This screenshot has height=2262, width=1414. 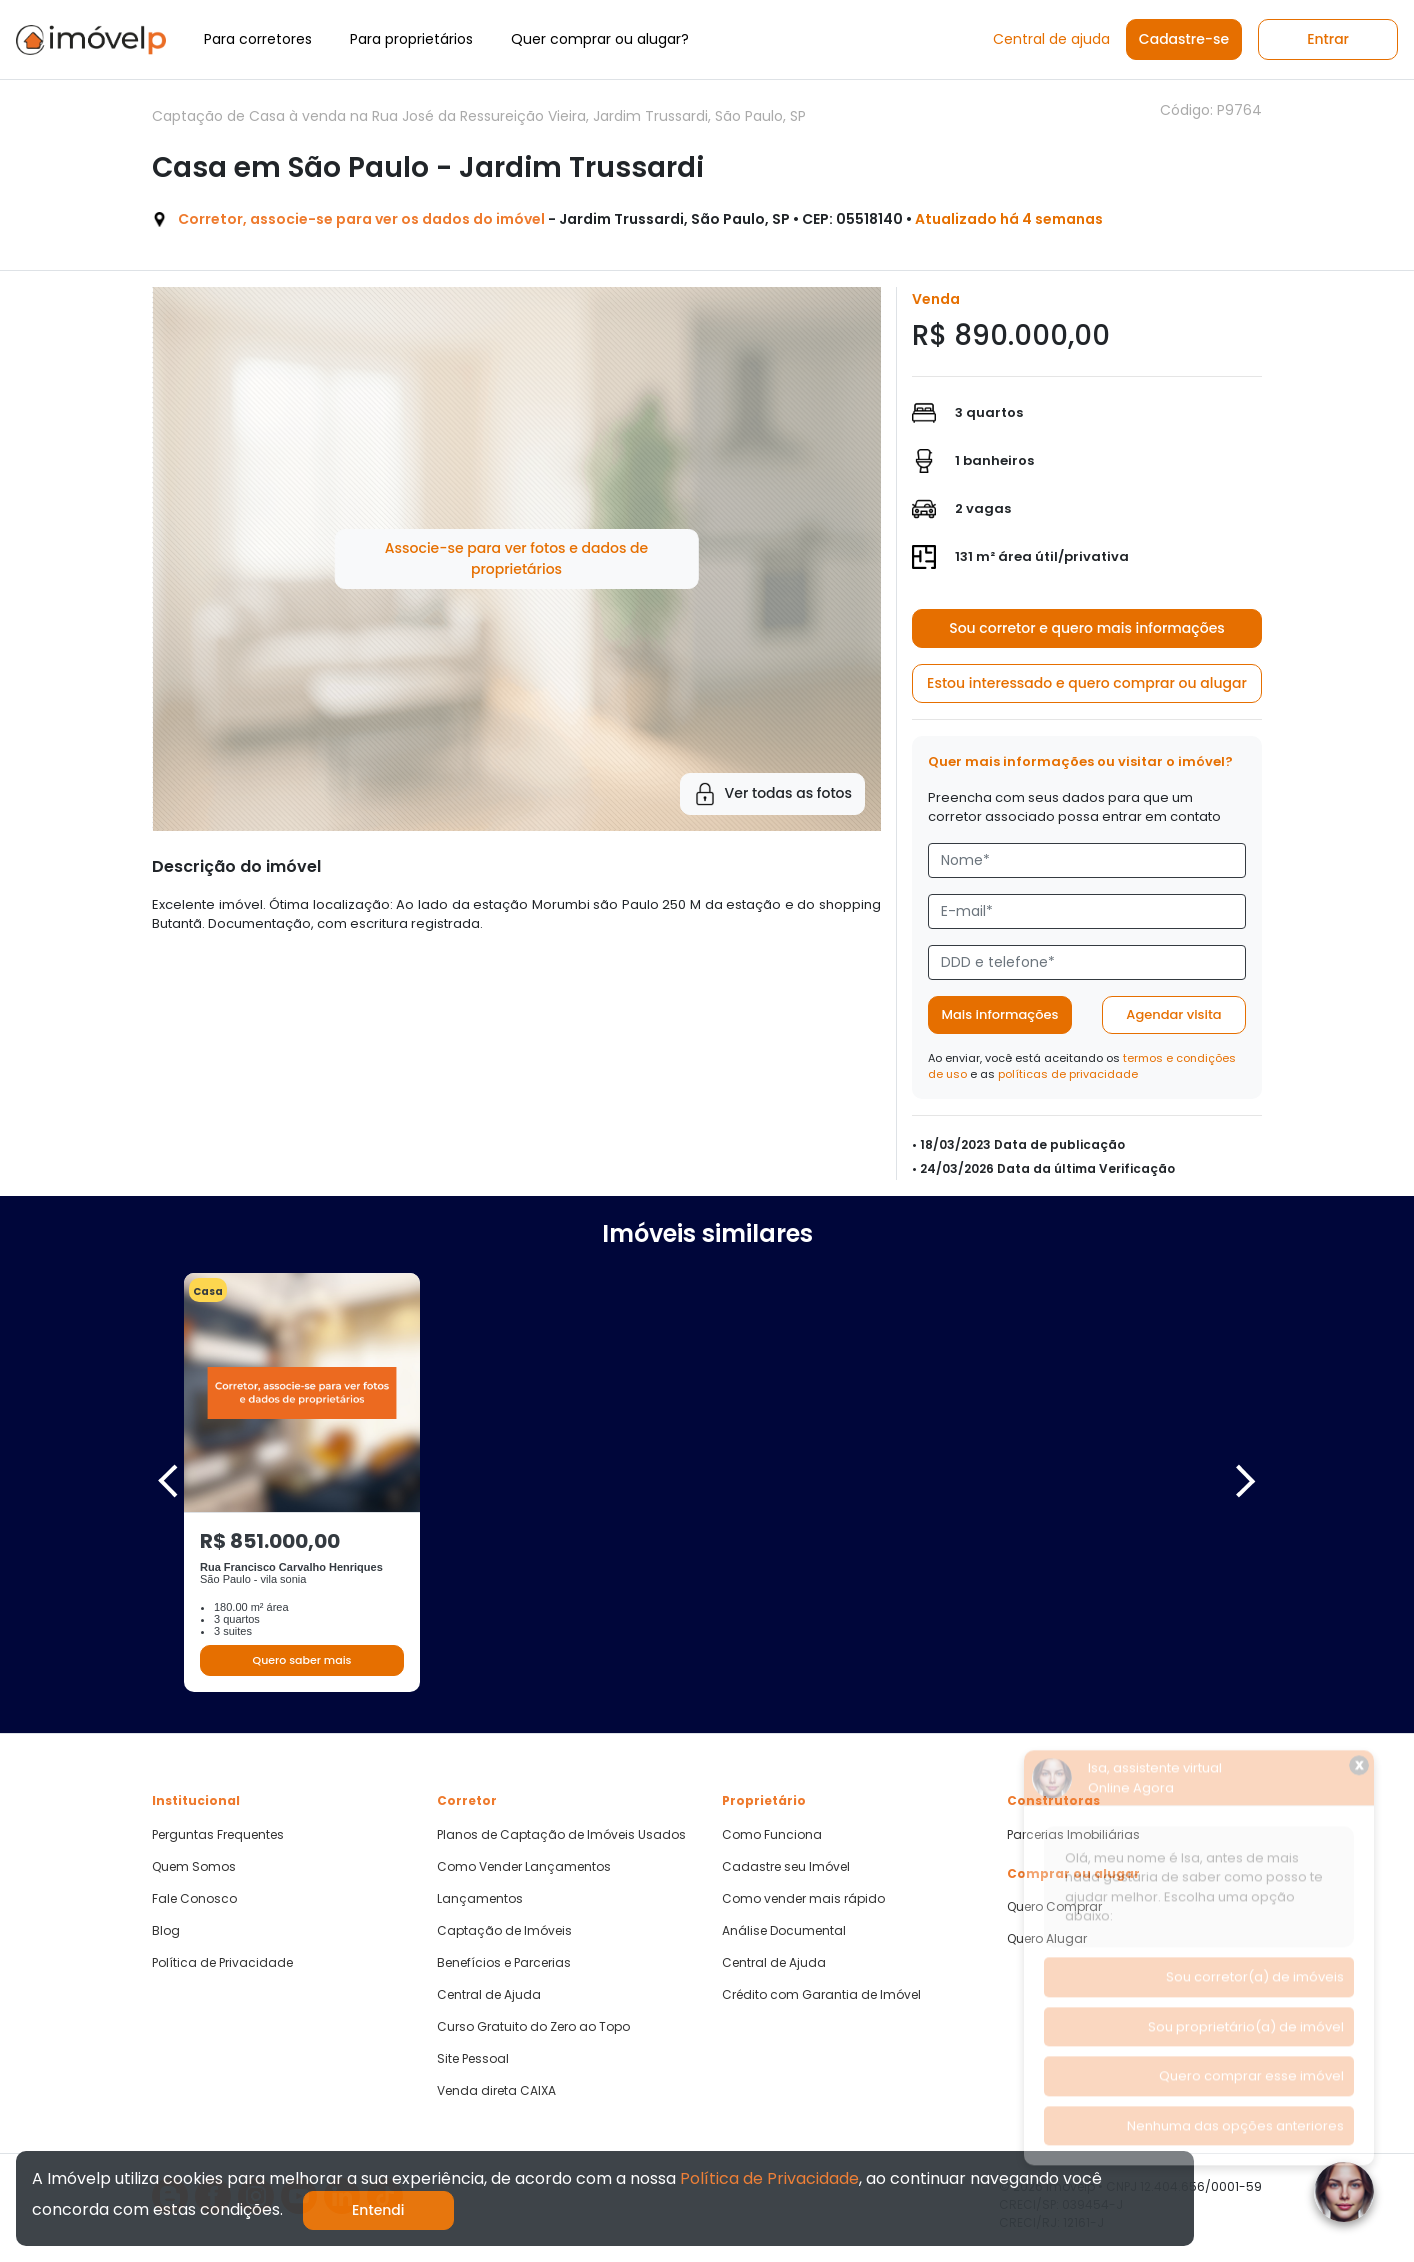 What do you see at coordinates (504, 1931) in the screenshot?
I see `Captação de Imóveis` at bounding box center [504, 1931].